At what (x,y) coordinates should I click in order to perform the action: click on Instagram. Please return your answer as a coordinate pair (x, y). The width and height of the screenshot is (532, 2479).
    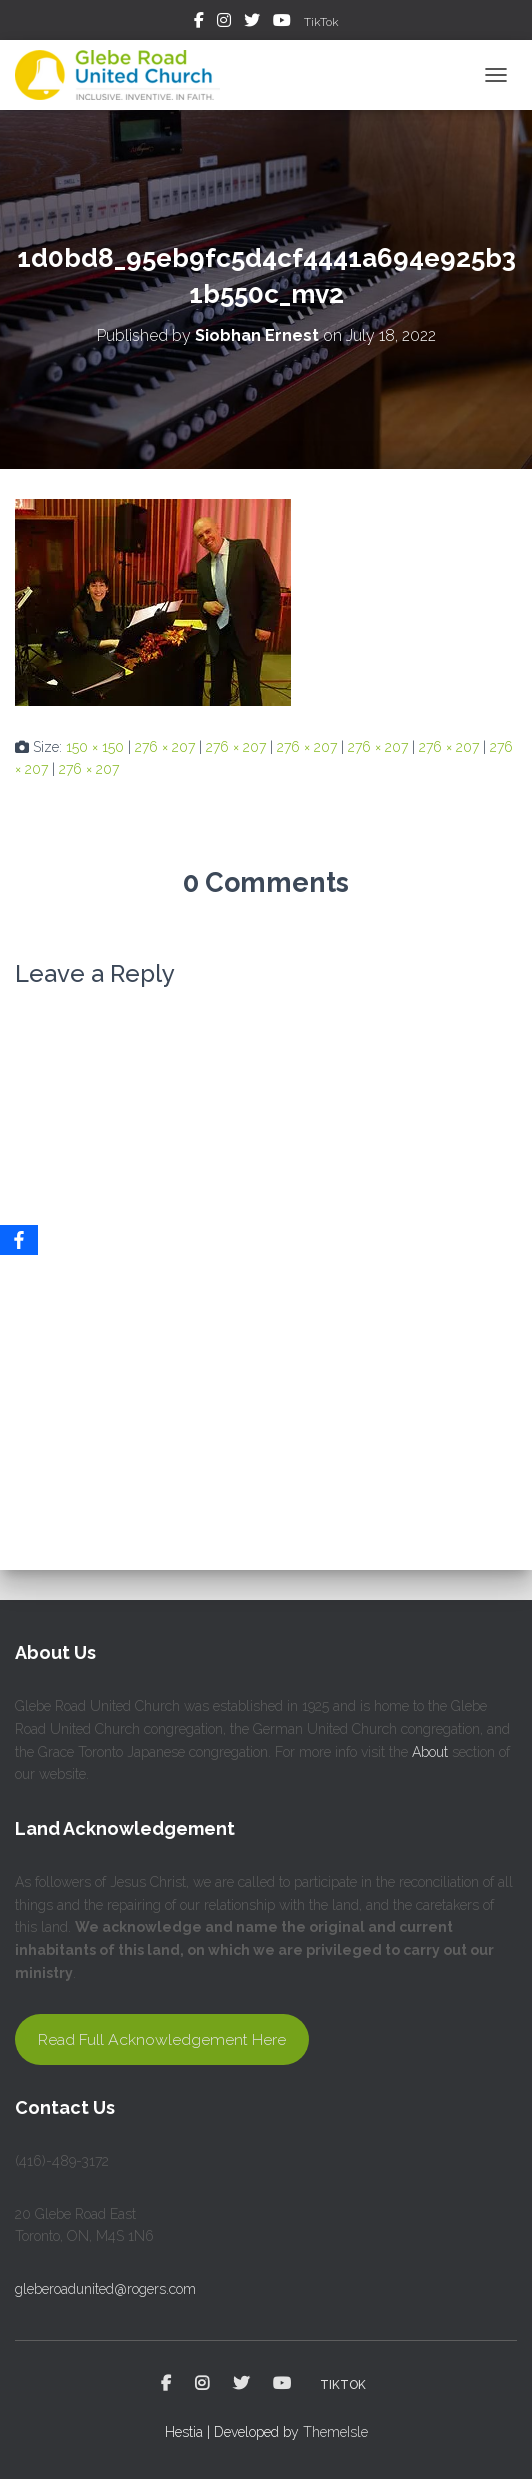
    Looking at the image, I should click on (224, 23).